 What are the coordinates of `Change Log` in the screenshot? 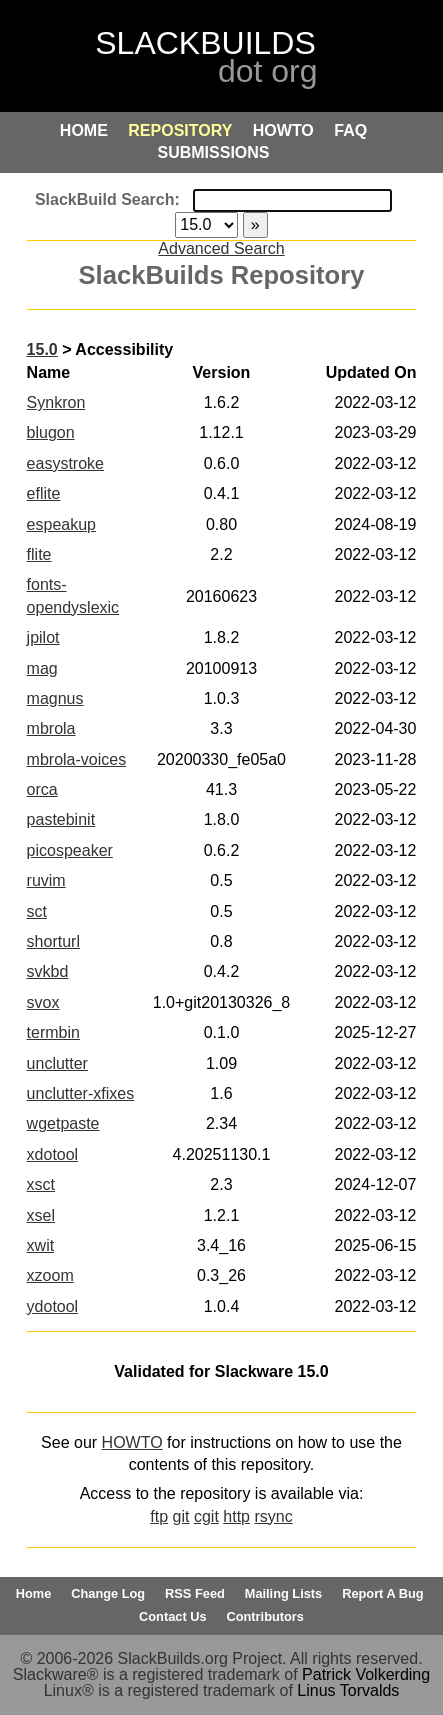 It's located at (108, 1593).